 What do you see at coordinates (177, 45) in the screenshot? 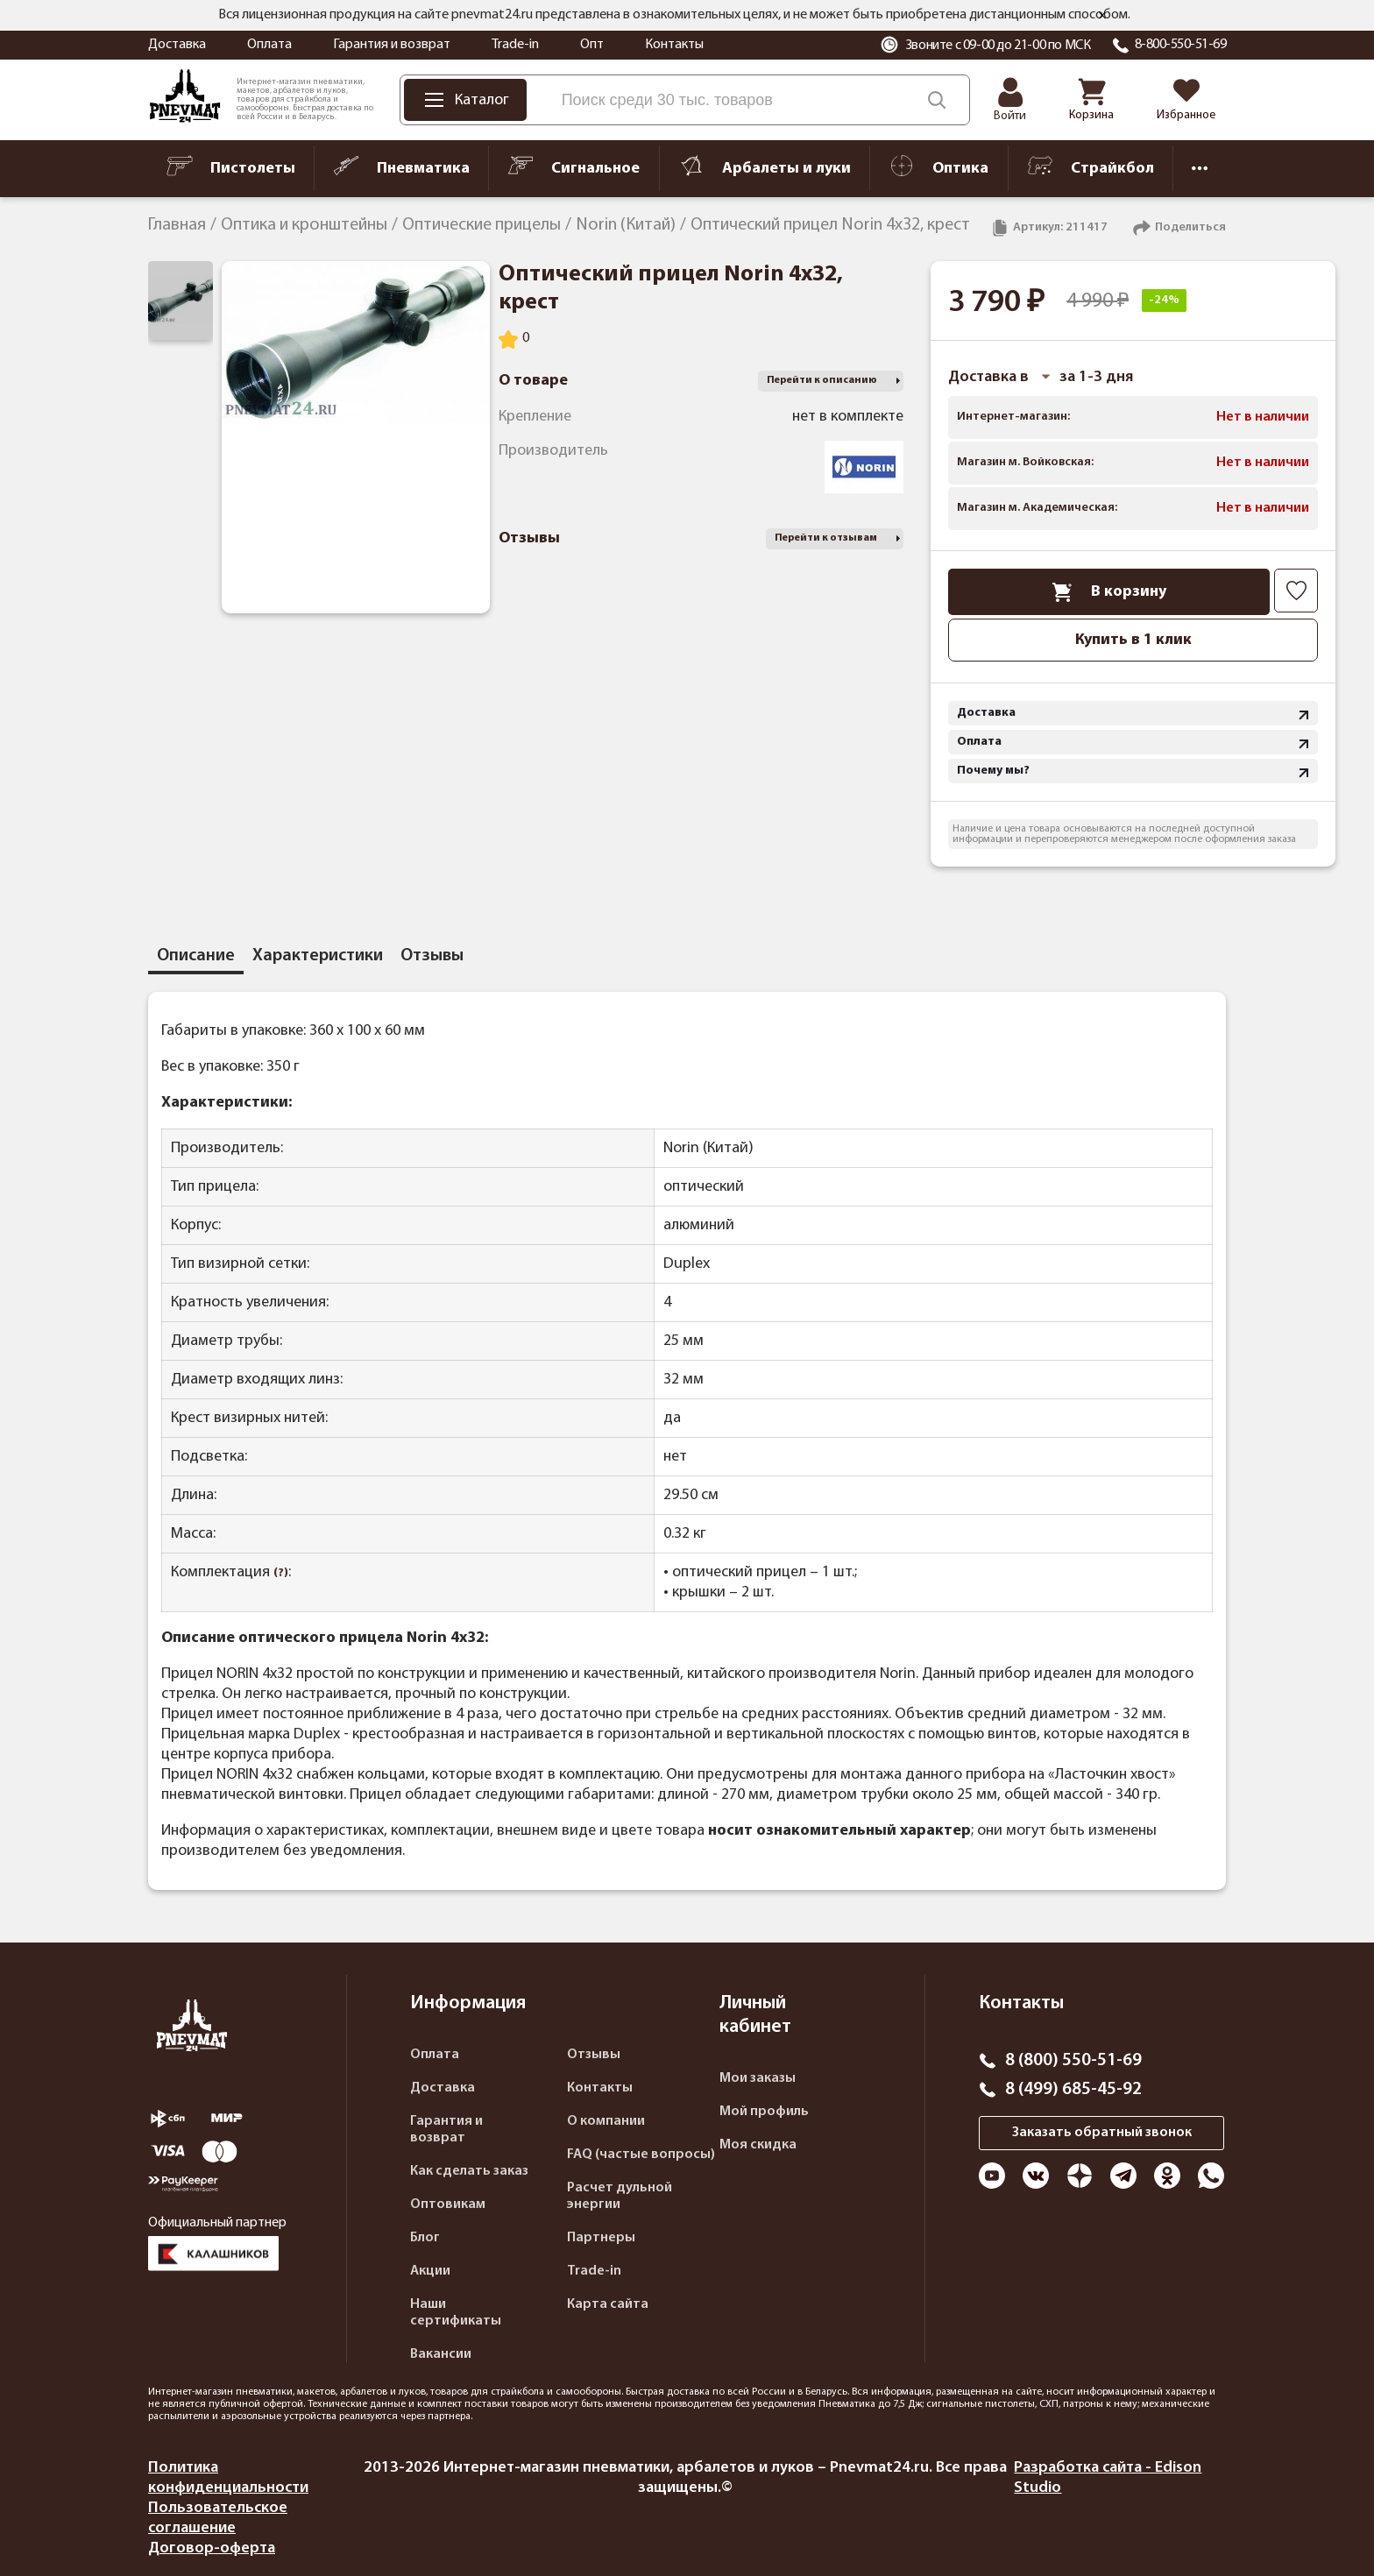
I see `Доставка` at bounding box center [177, 45].